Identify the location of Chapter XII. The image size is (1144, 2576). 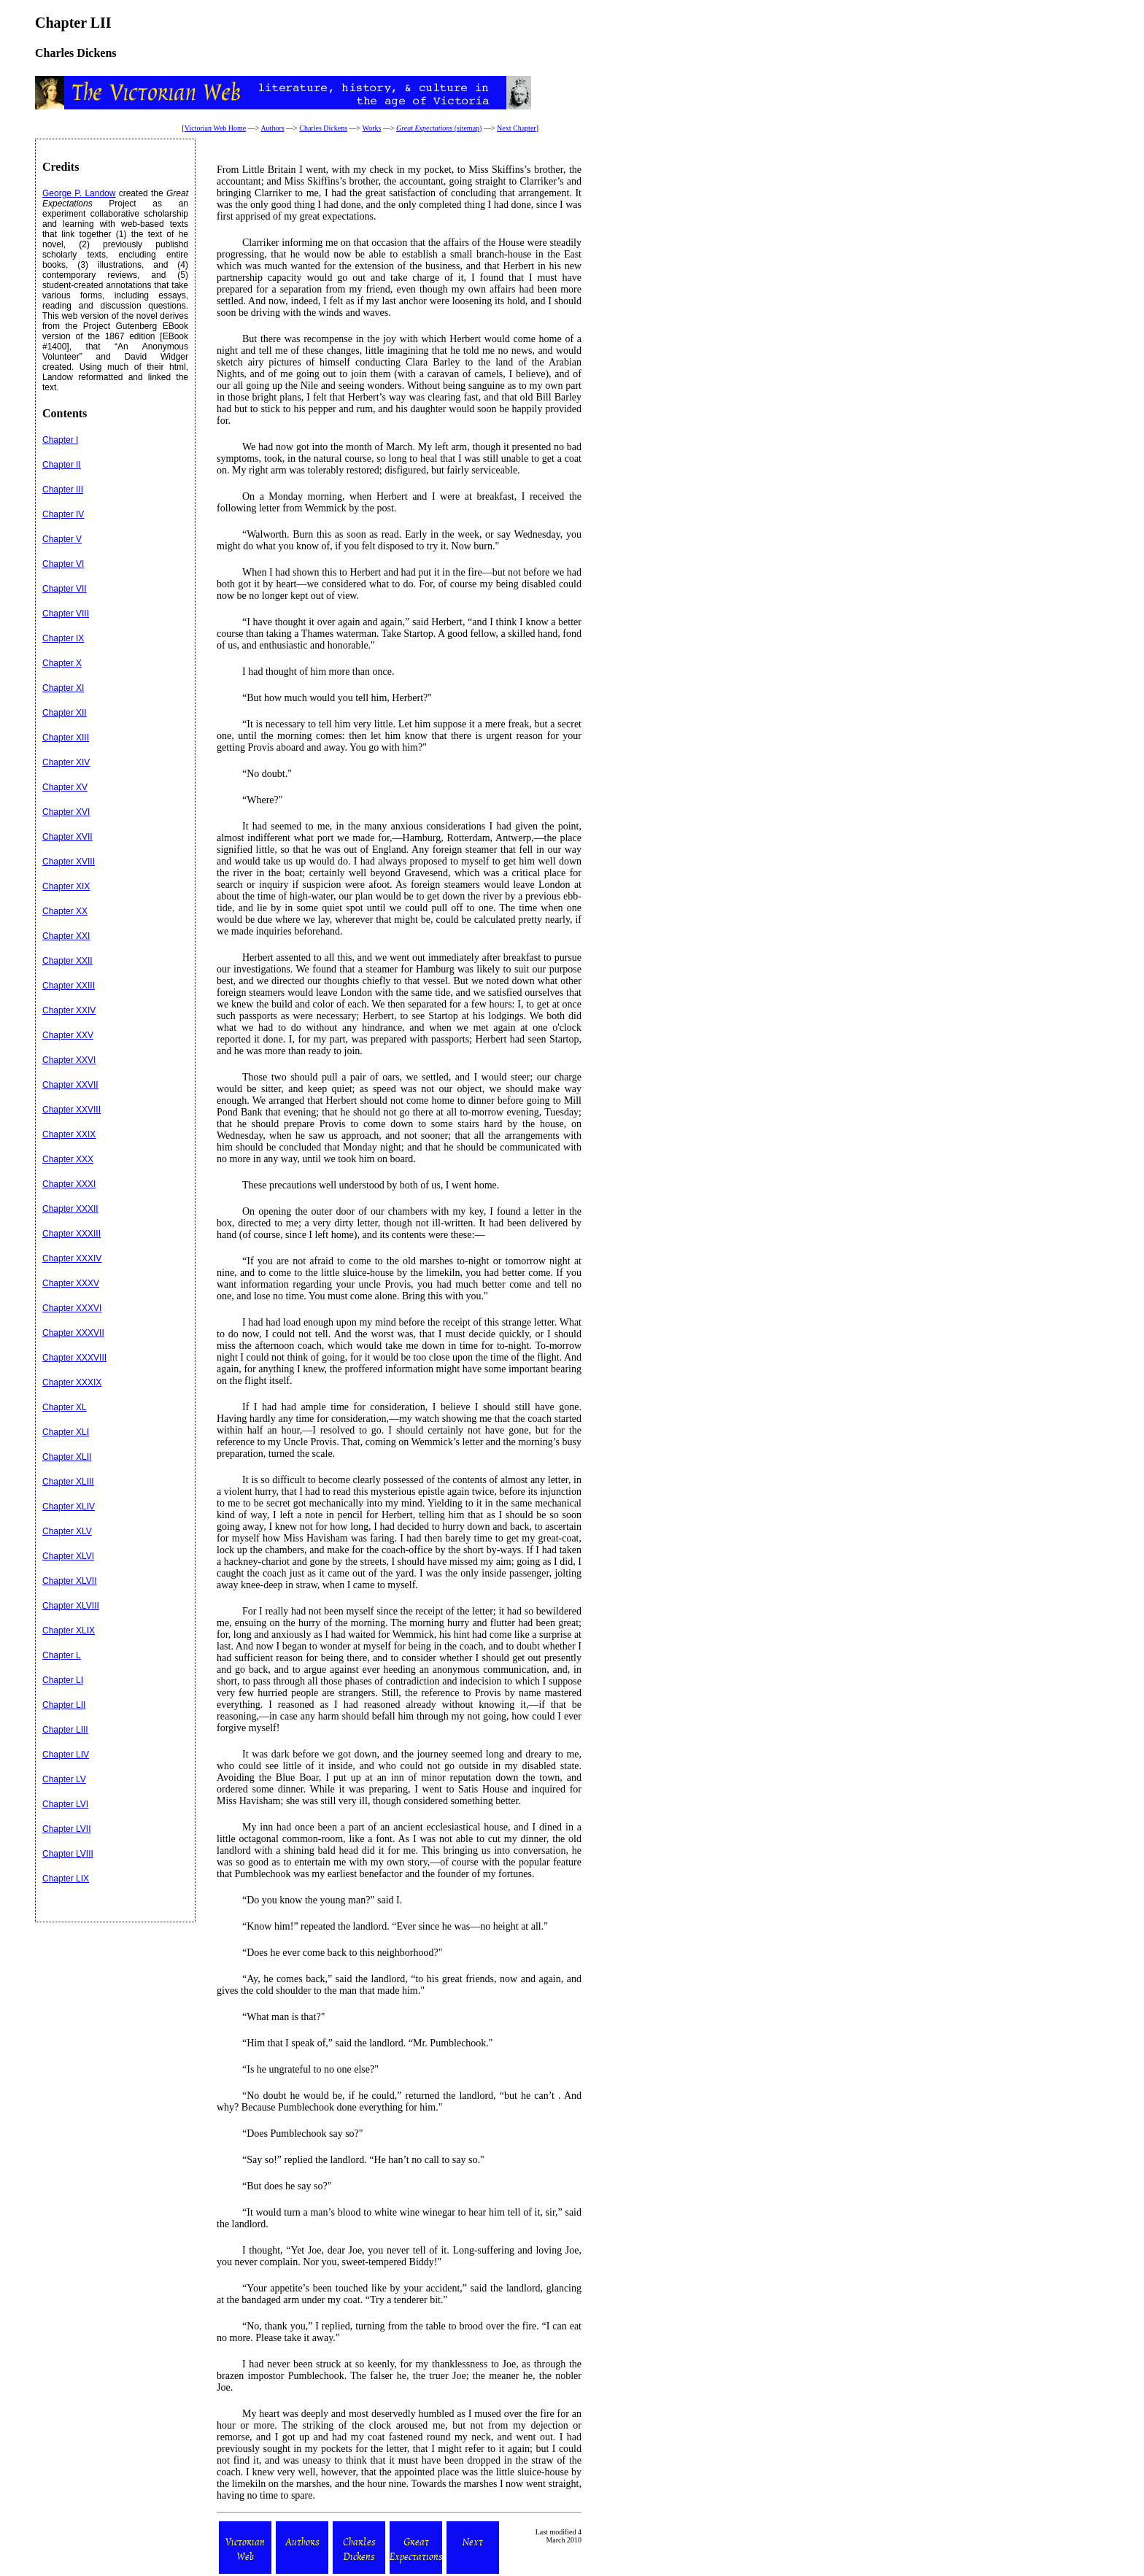
(64, 713).